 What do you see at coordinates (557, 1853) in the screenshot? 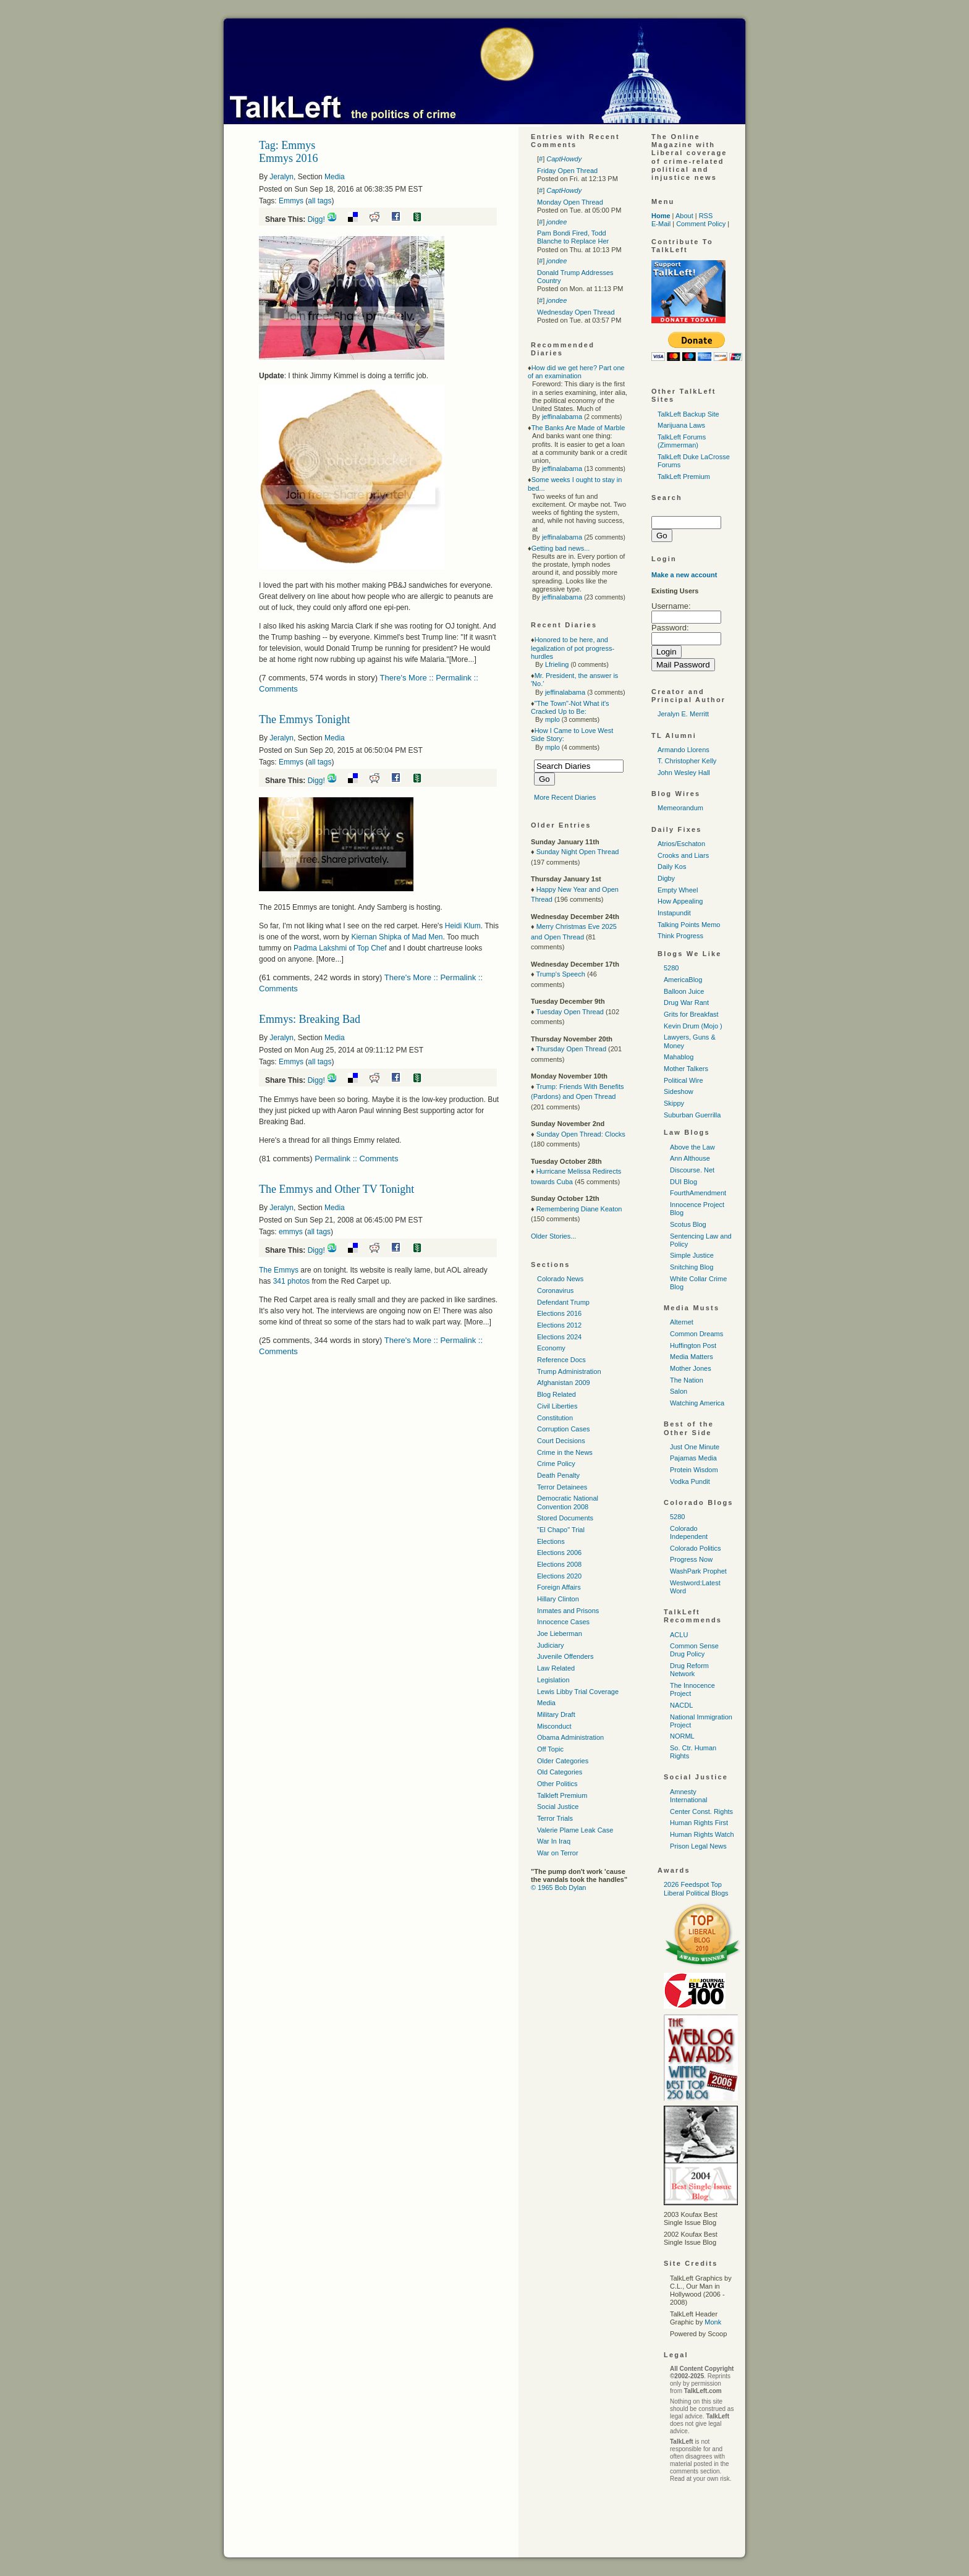
I see `War on Terror` at bounding box center [557, 1853].